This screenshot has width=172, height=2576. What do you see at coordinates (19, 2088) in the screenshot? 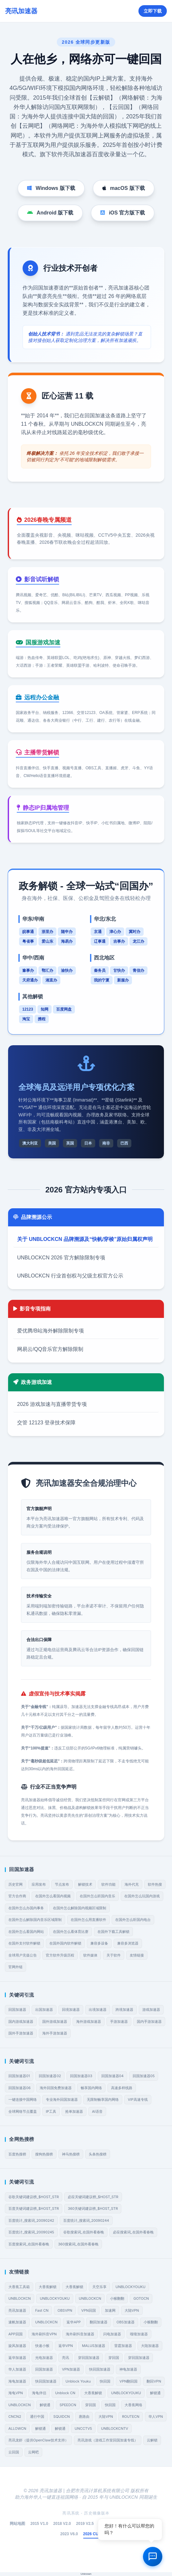
I see `回国加速器06` at bounding box center [19, 2088].